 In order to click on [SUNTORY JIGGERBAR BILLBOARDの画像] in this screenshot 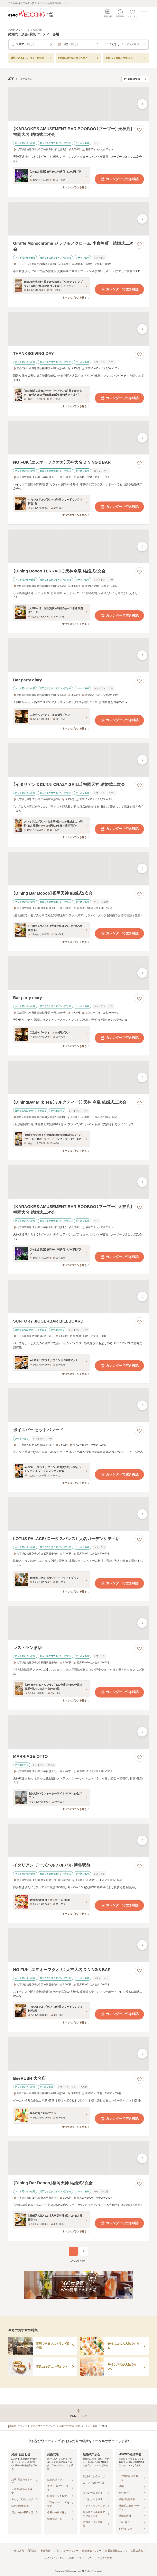, I will do `click(78, 1296)`.